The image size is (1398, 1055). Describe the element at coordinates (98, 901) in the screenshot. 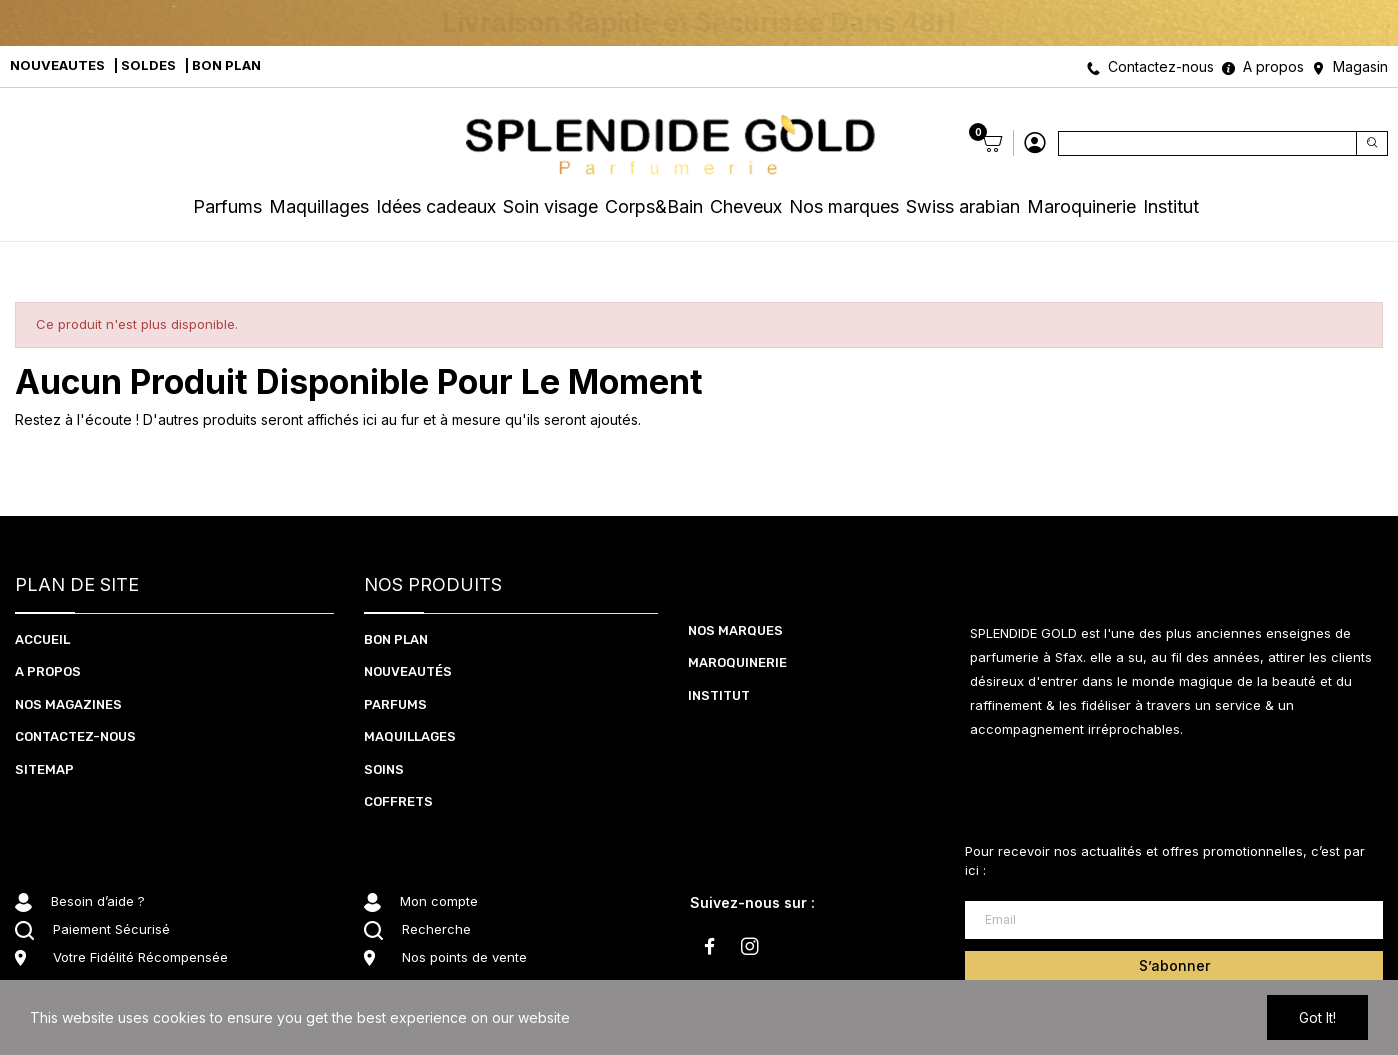

I see `Besoin d’aide ?` at that location.